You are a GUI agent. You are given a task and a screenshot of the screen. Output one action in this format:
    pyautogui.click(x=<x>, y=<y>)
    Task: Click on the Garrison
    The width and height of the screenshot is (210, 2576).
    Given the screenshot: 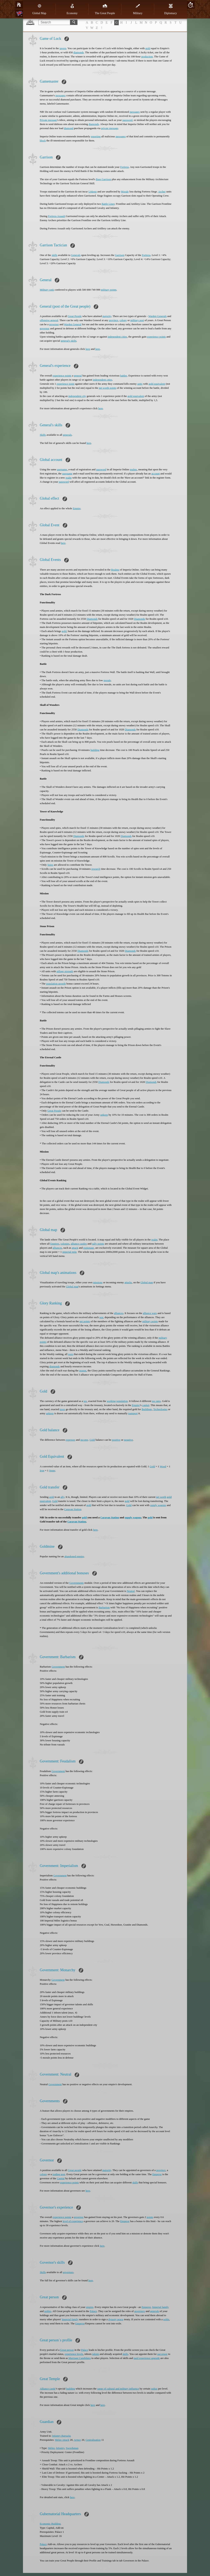 What is the action you would take?
    pyautogui.click(x=119, y=255)
    